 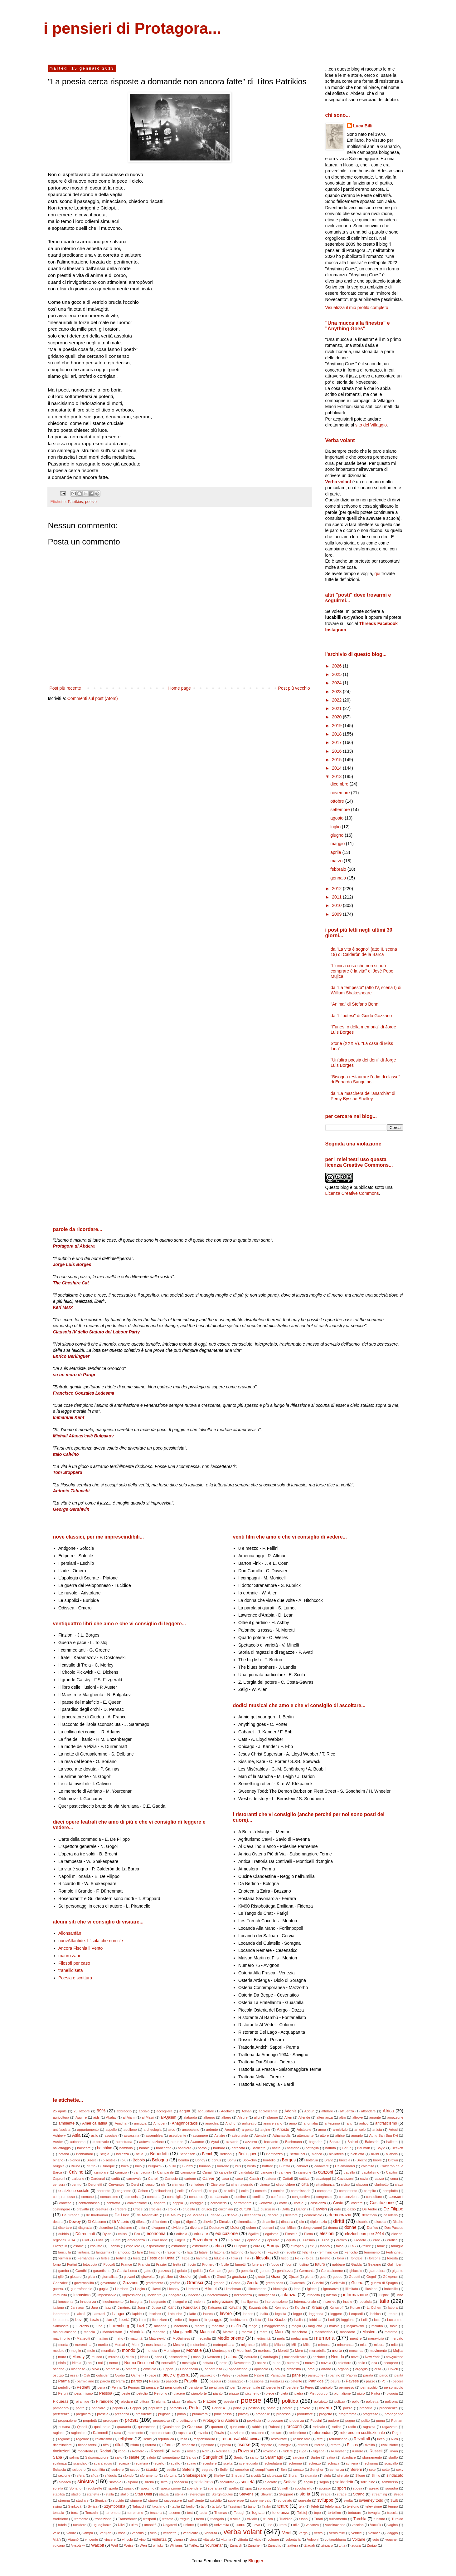 I want to click on bomba, so click(x=183, y=2160).